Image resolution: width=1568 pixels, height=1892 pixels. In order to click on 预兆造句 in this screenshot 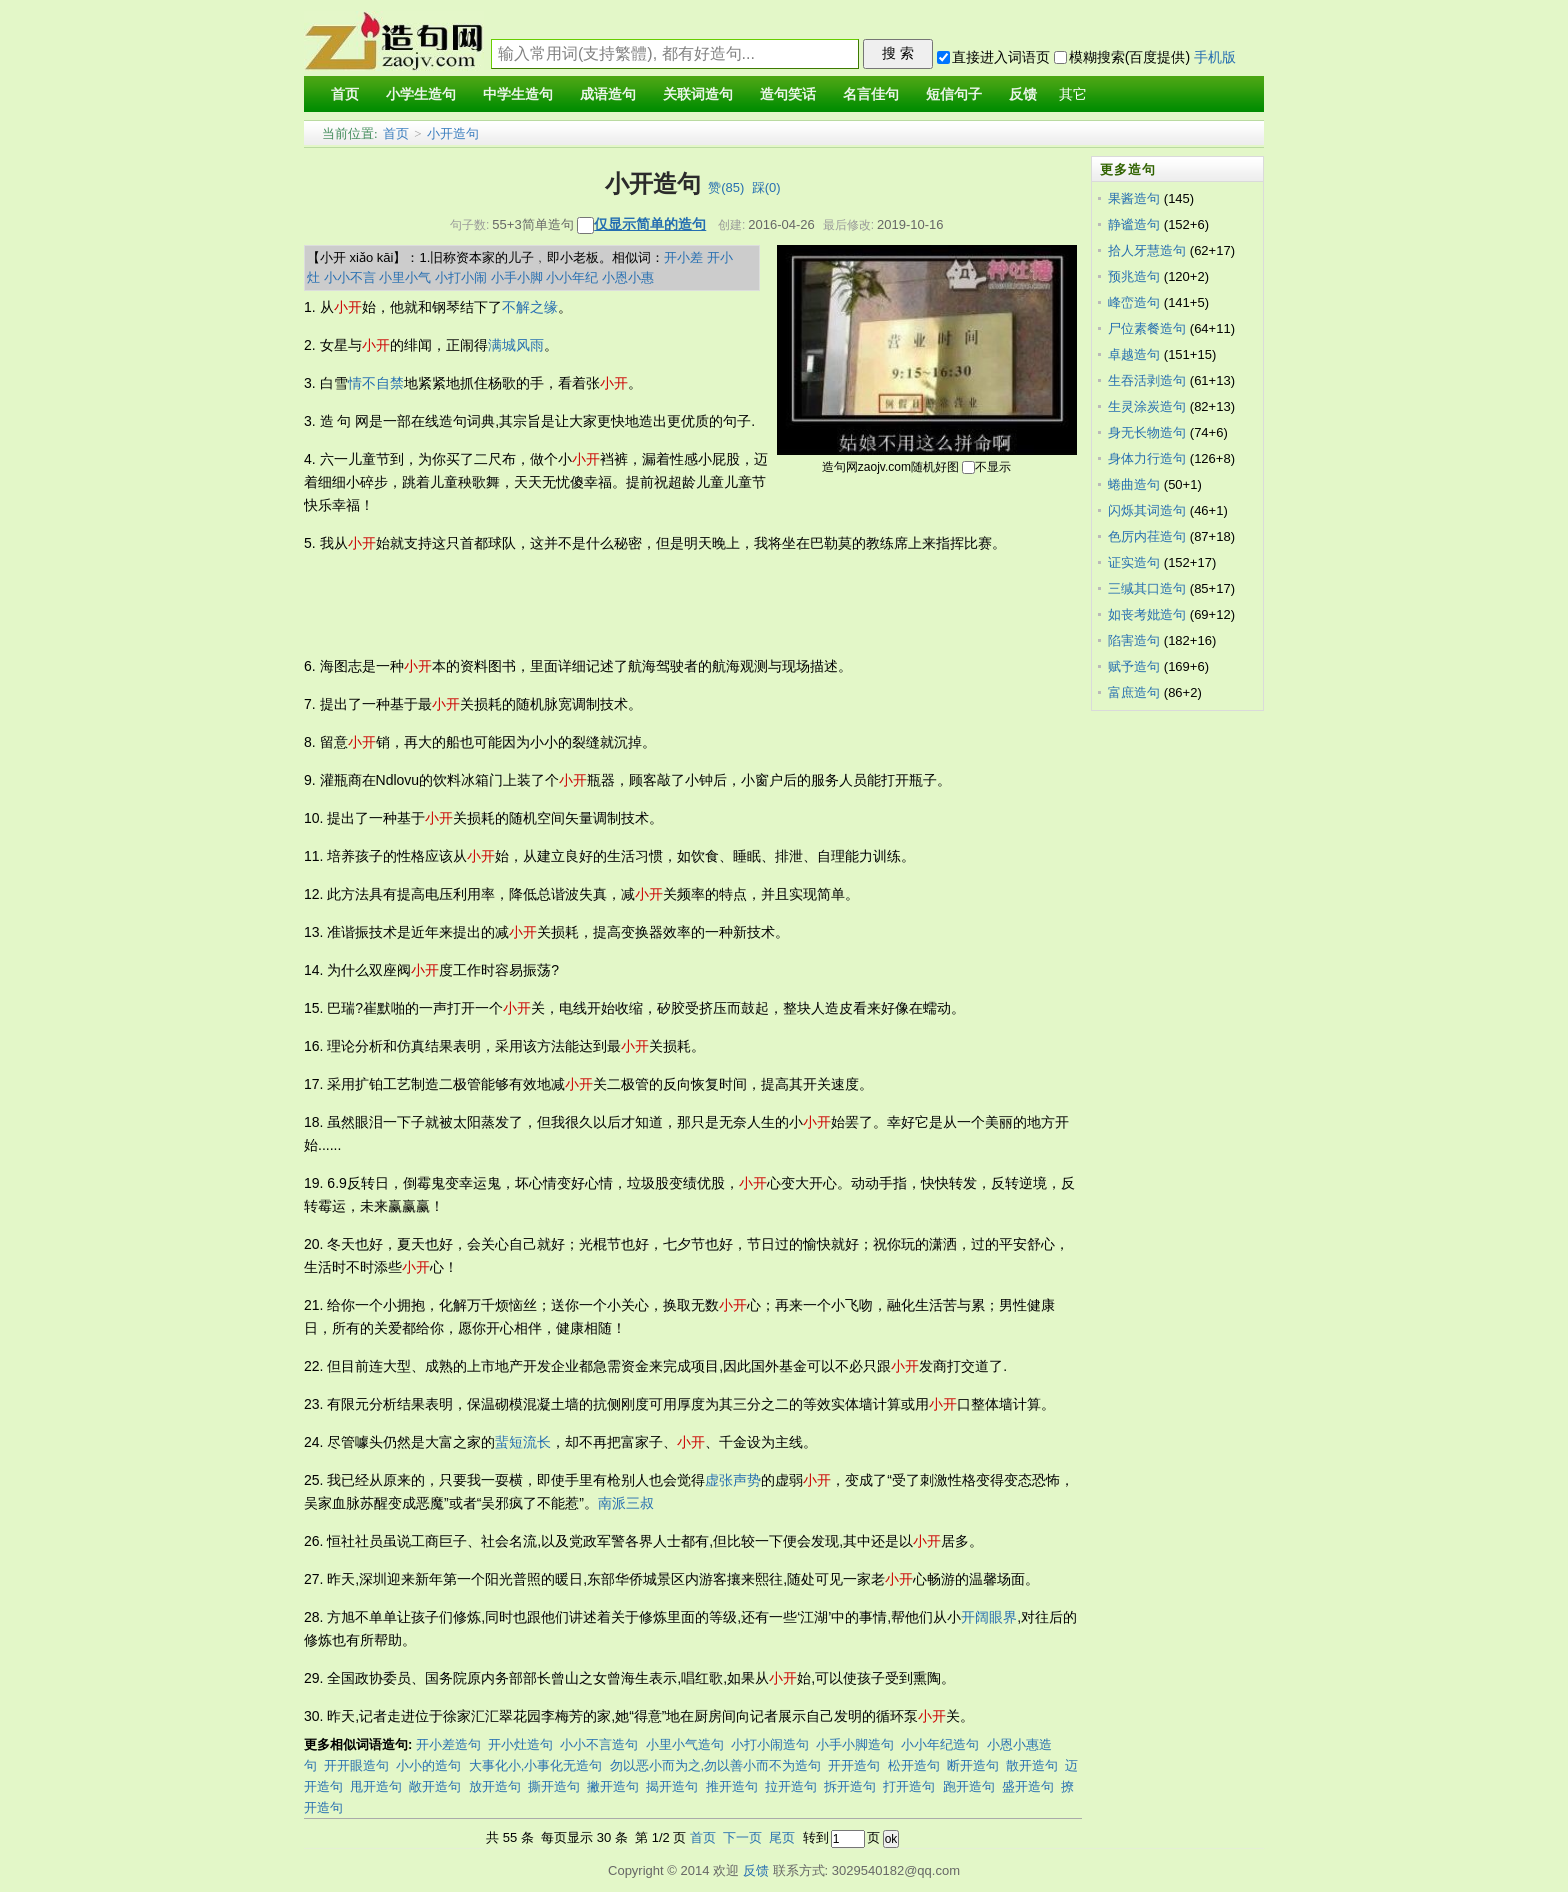, I will do `click(1134, 276)`.